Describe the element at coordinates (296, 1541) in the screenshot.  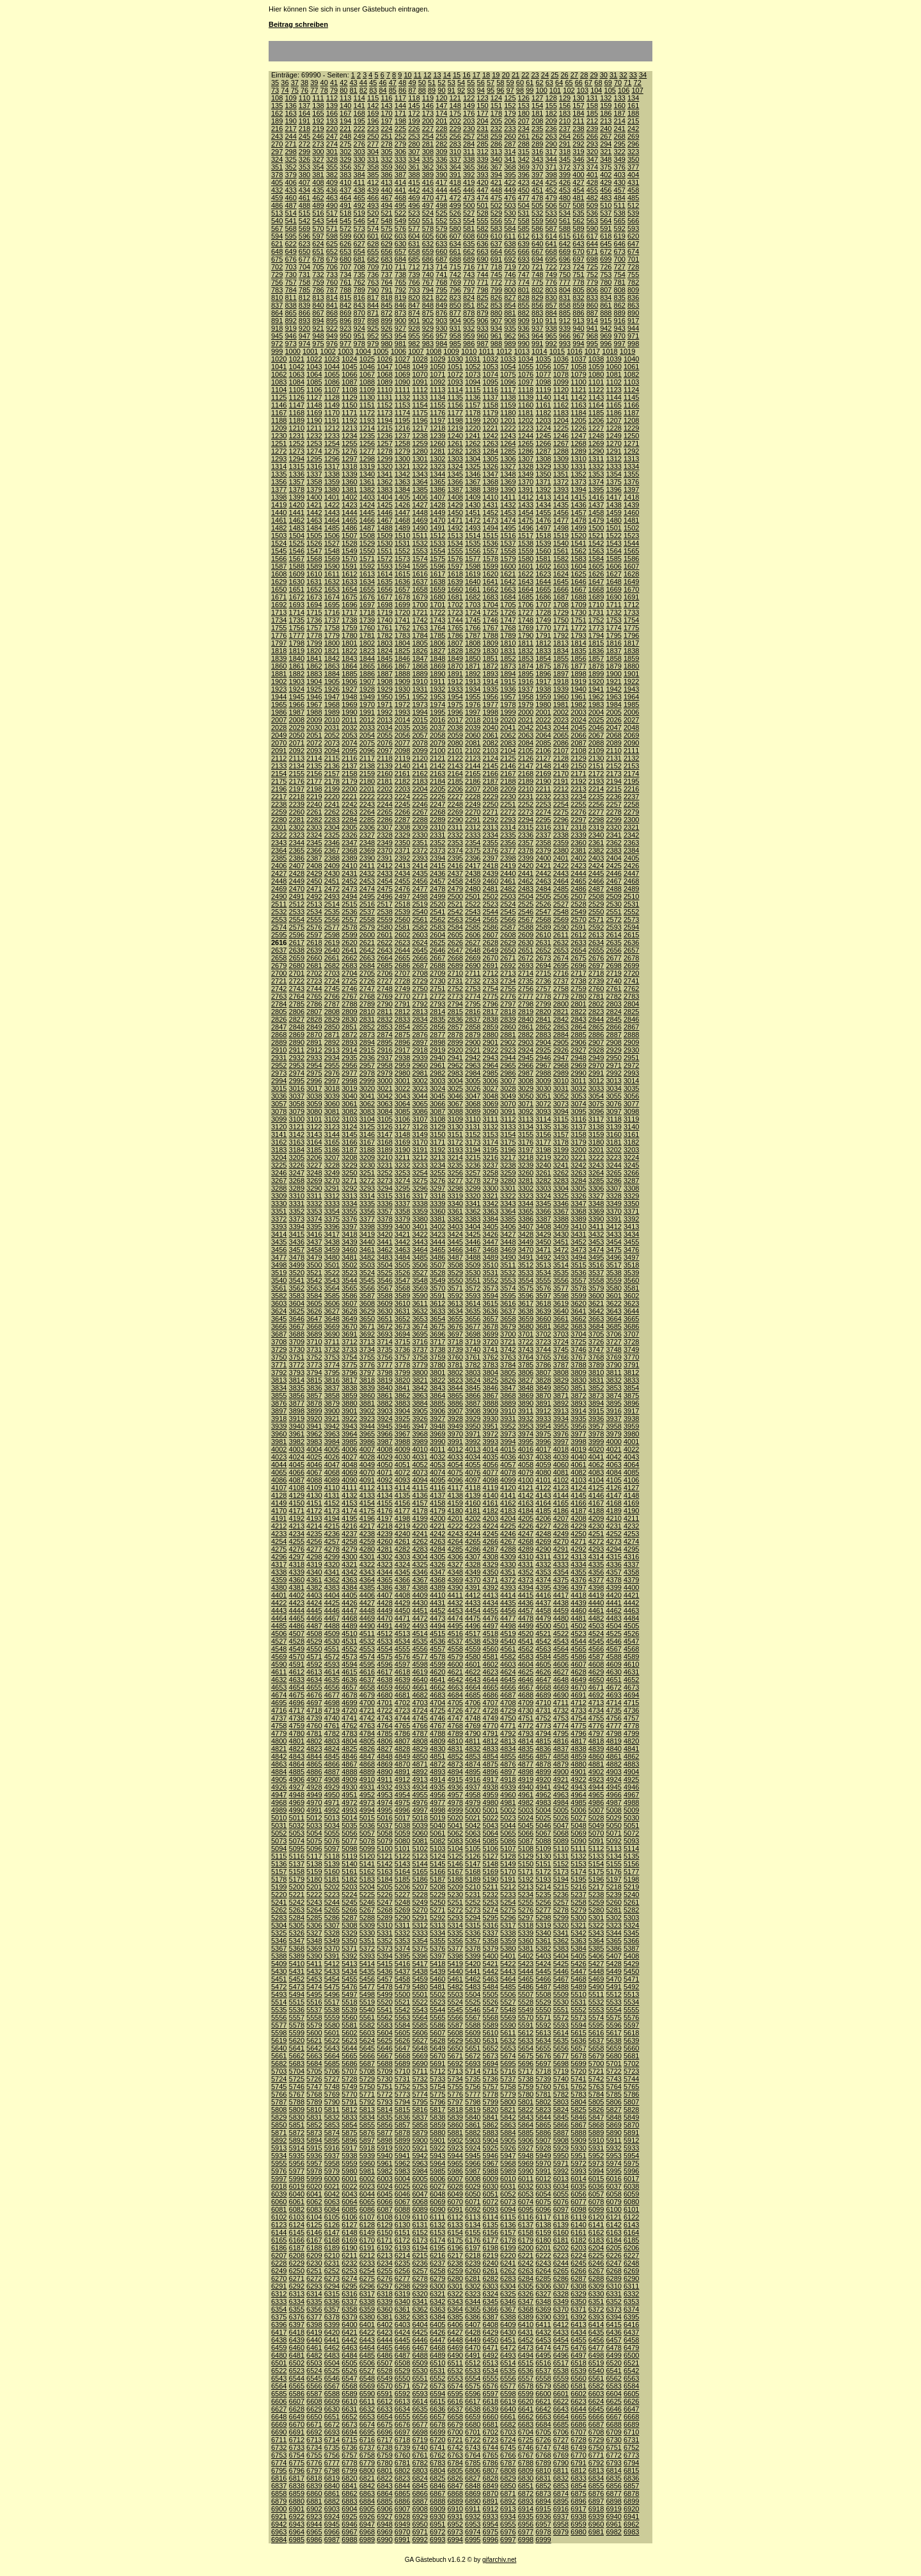
I see `4255` at that location.